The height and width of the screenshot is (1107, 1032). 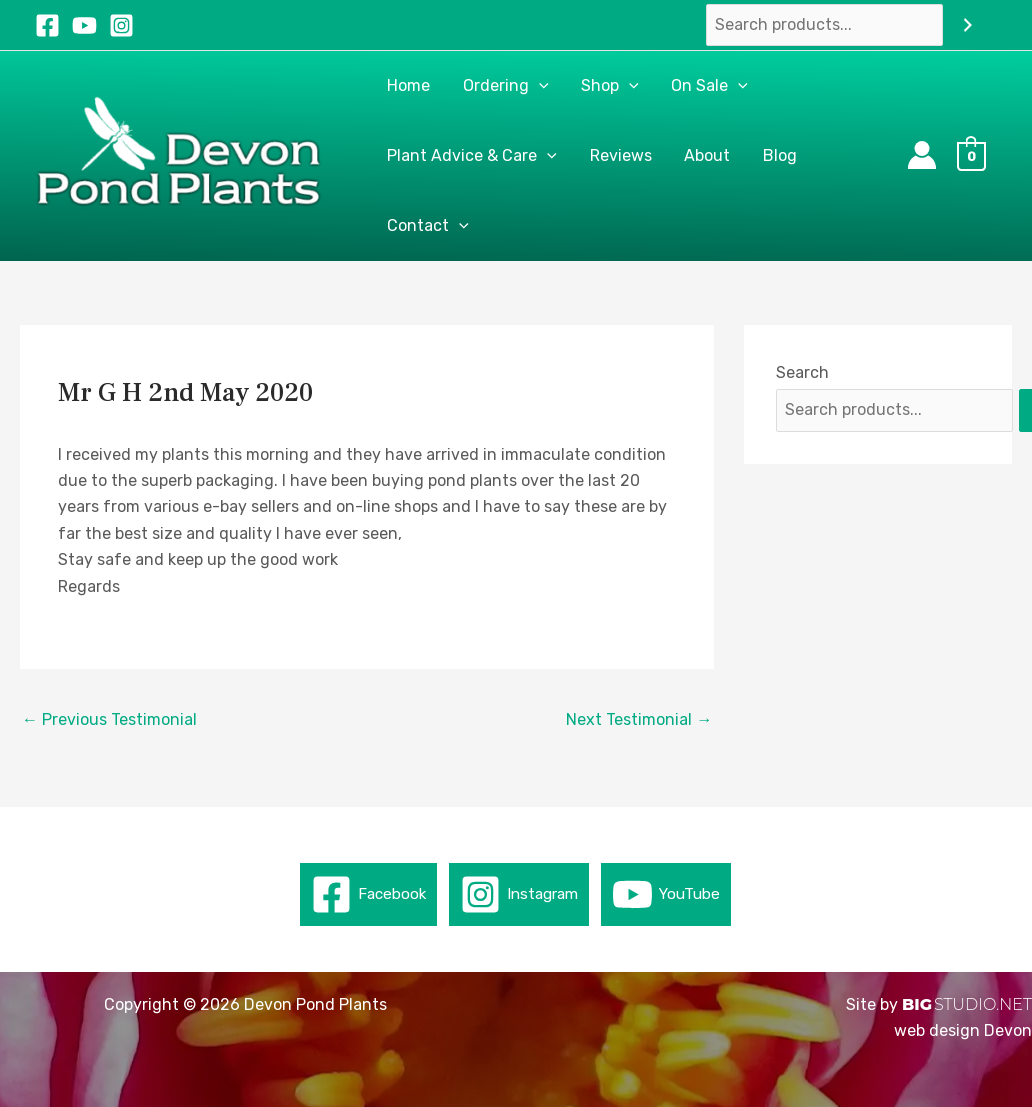 I want to click on Search, so click(x=802, y=372).